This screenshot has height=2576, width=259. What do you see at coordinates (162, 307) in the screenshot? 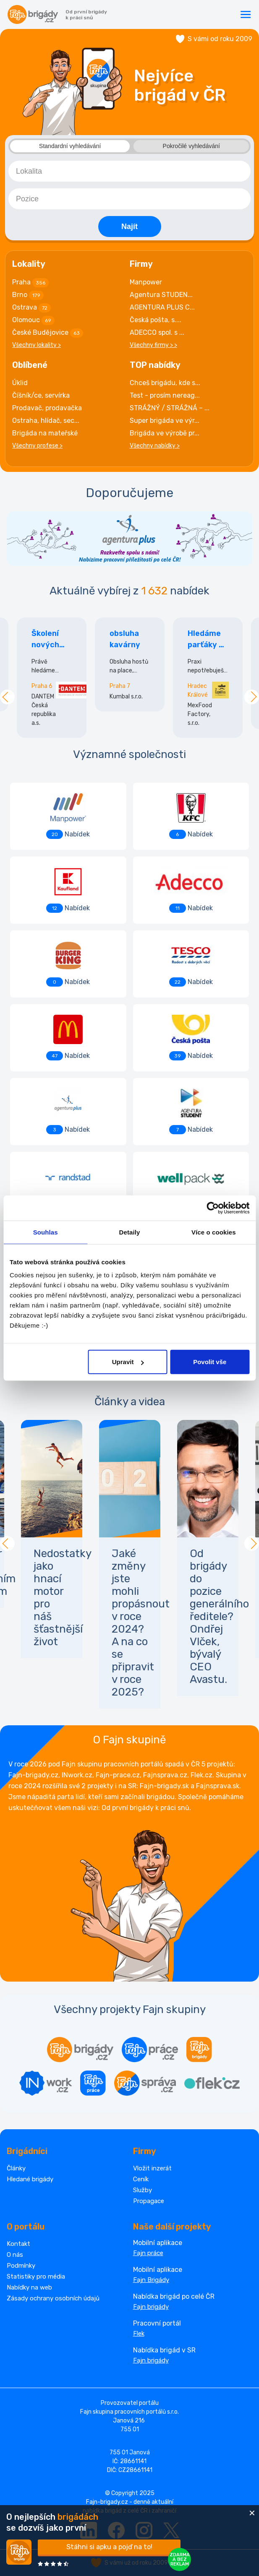
I see `AGENTURA PLUS C...` at bounding box center [162, 307].